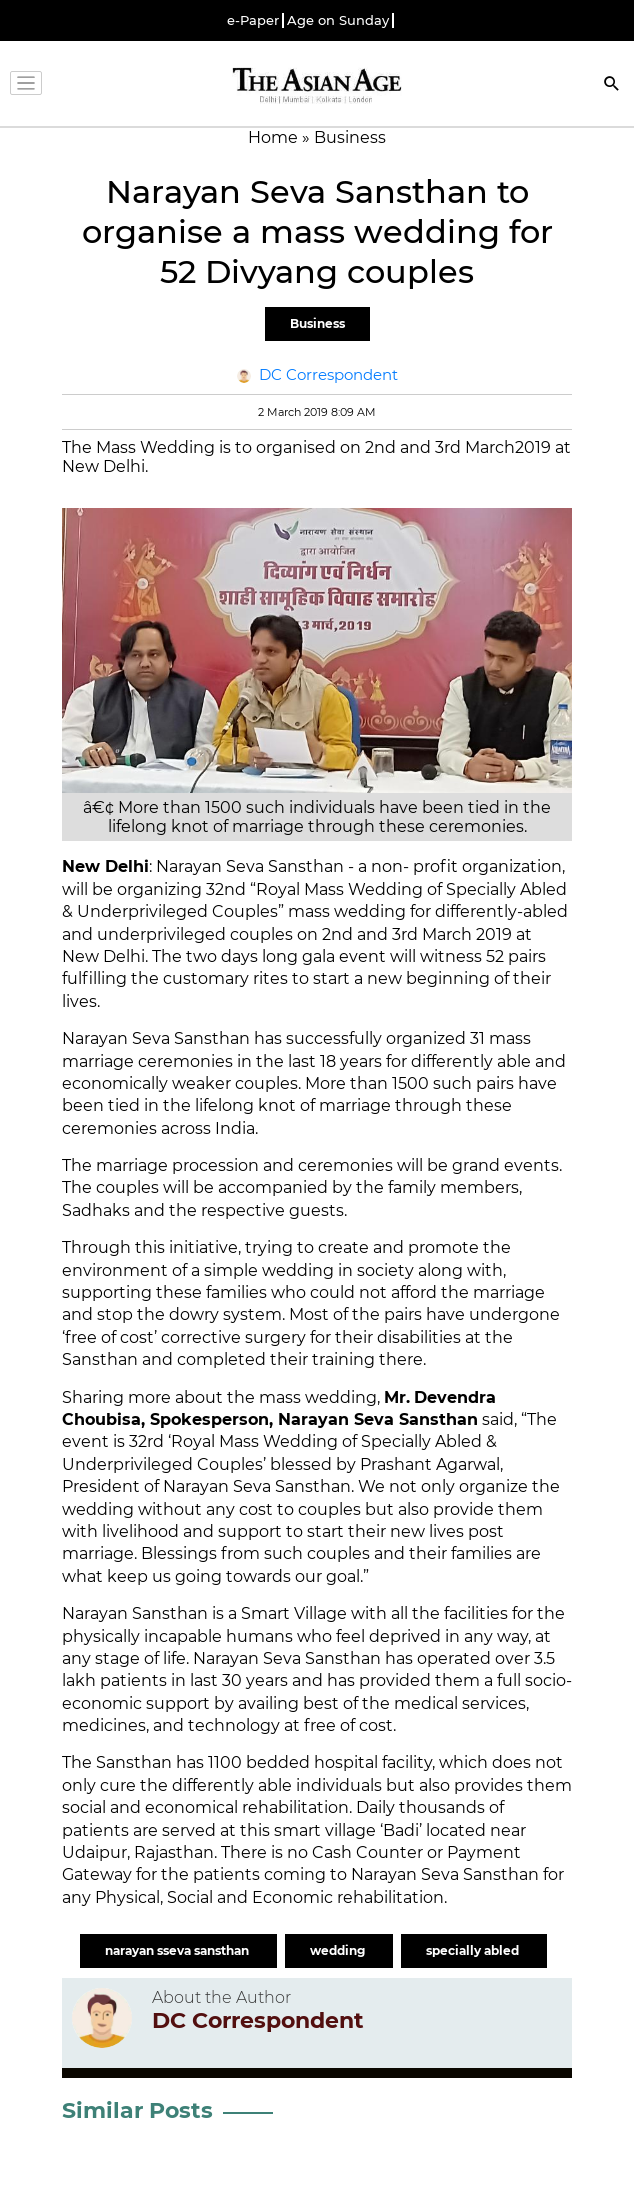  Describe the element at coordinates (612, 85) in the screenshot. I see `[Search]` at that location.